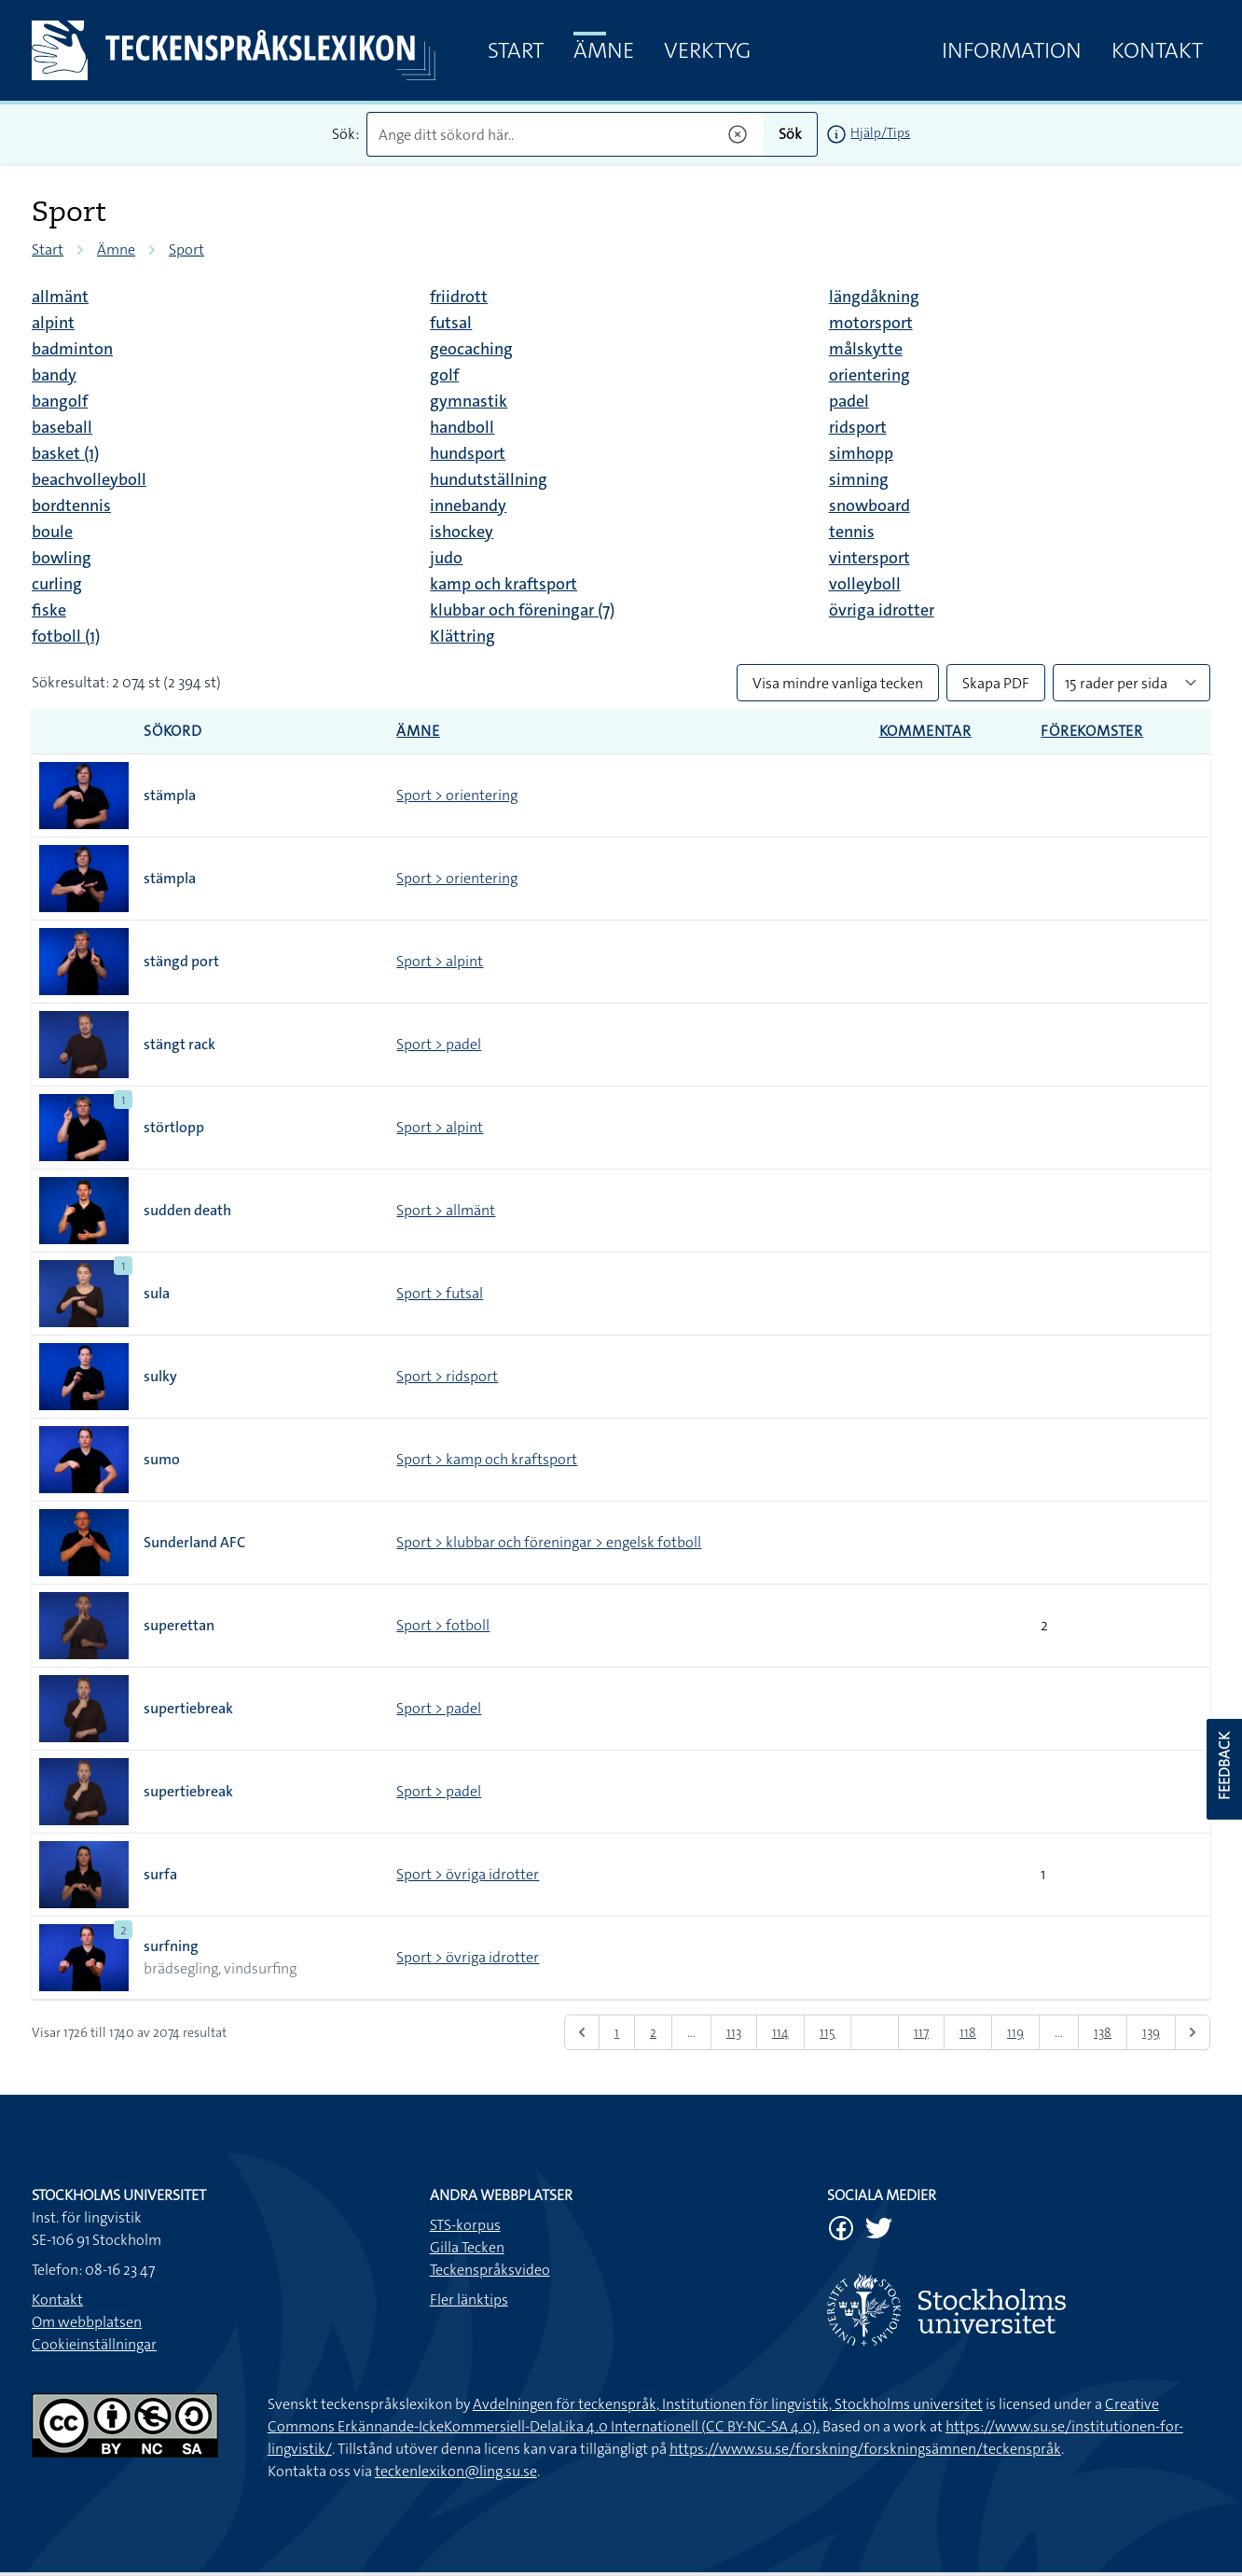  I want to click on Visa mindre vanliga tecken, so click(837, 683).